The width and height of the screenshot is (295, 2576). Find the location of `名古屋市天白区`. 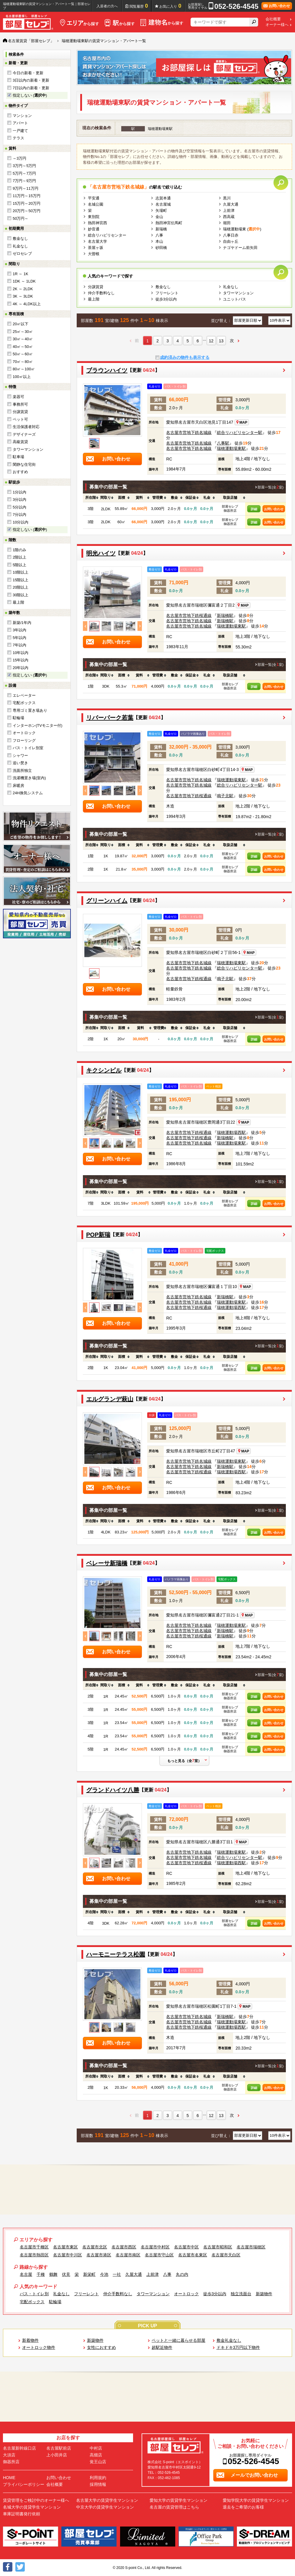

名古屋市天白区 is located at coordinates (226, 2255).